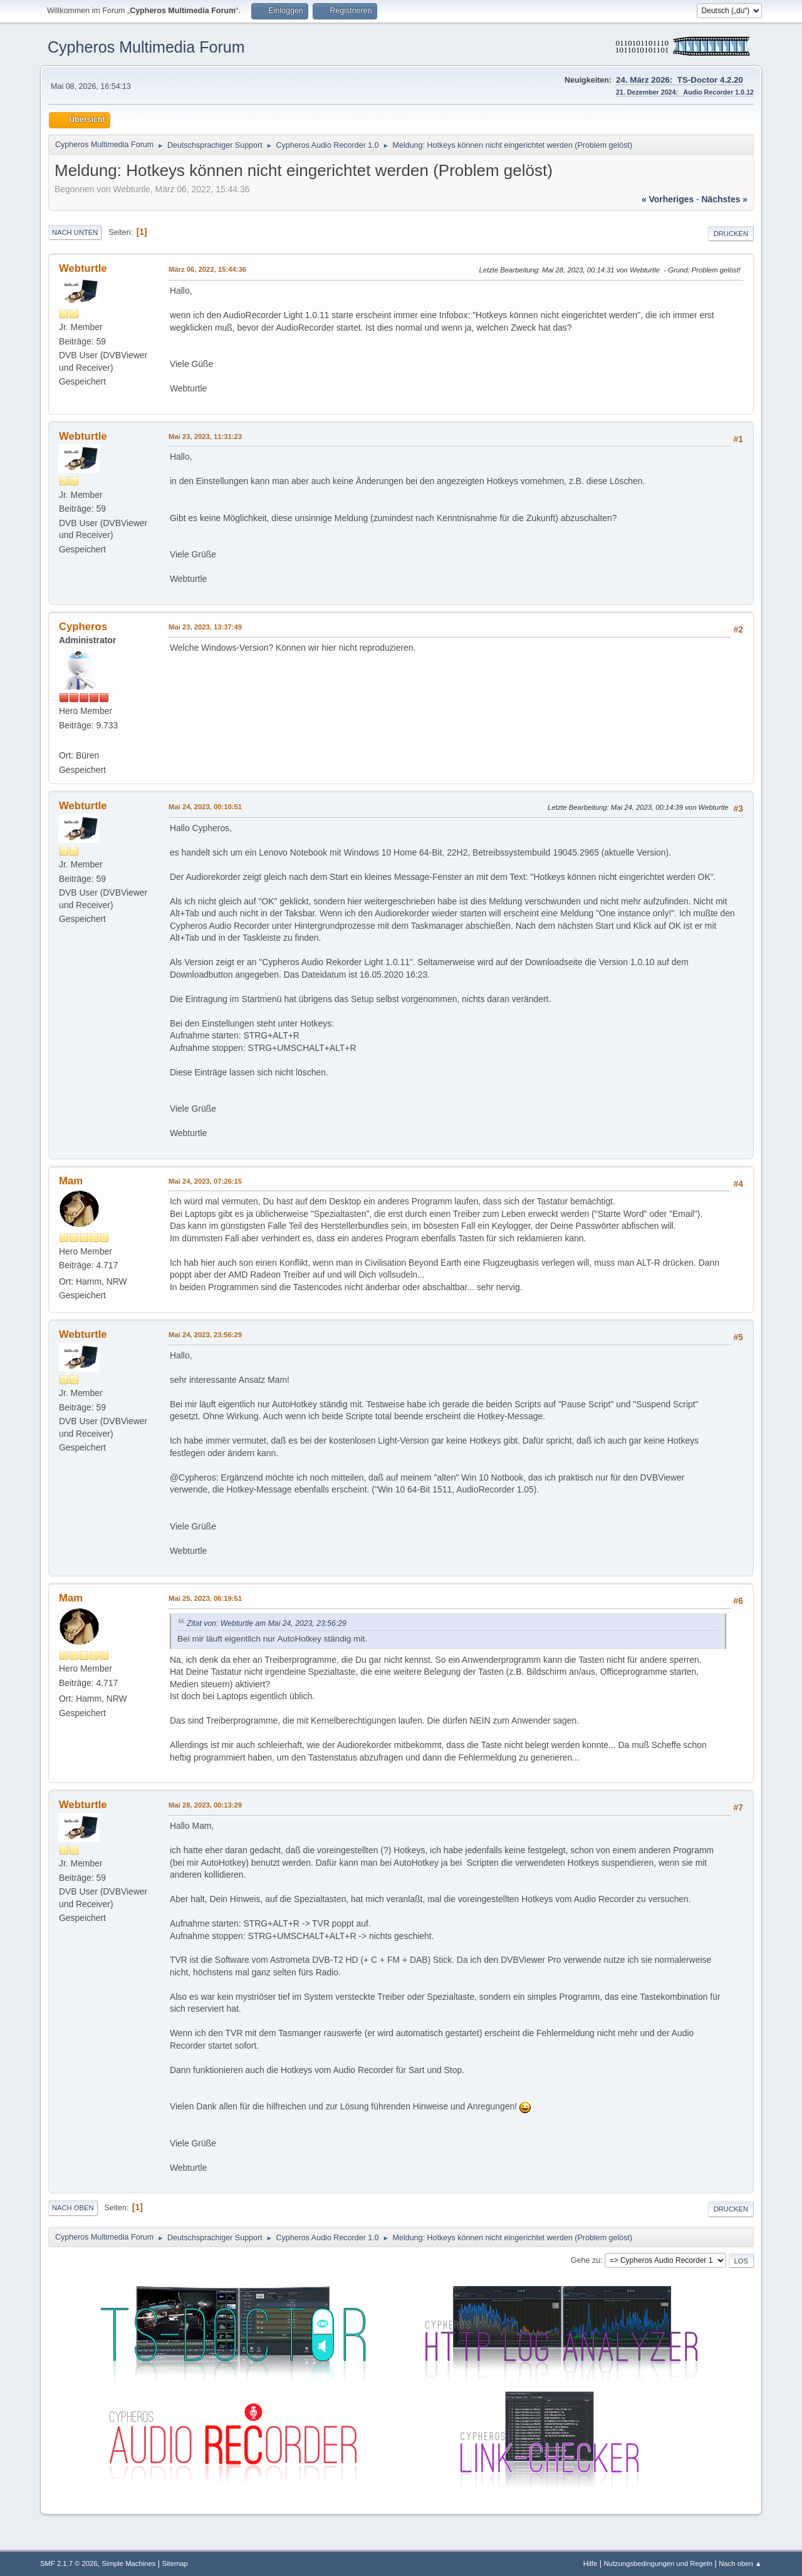  I want to click on Hilfe, so click(590, 2563).